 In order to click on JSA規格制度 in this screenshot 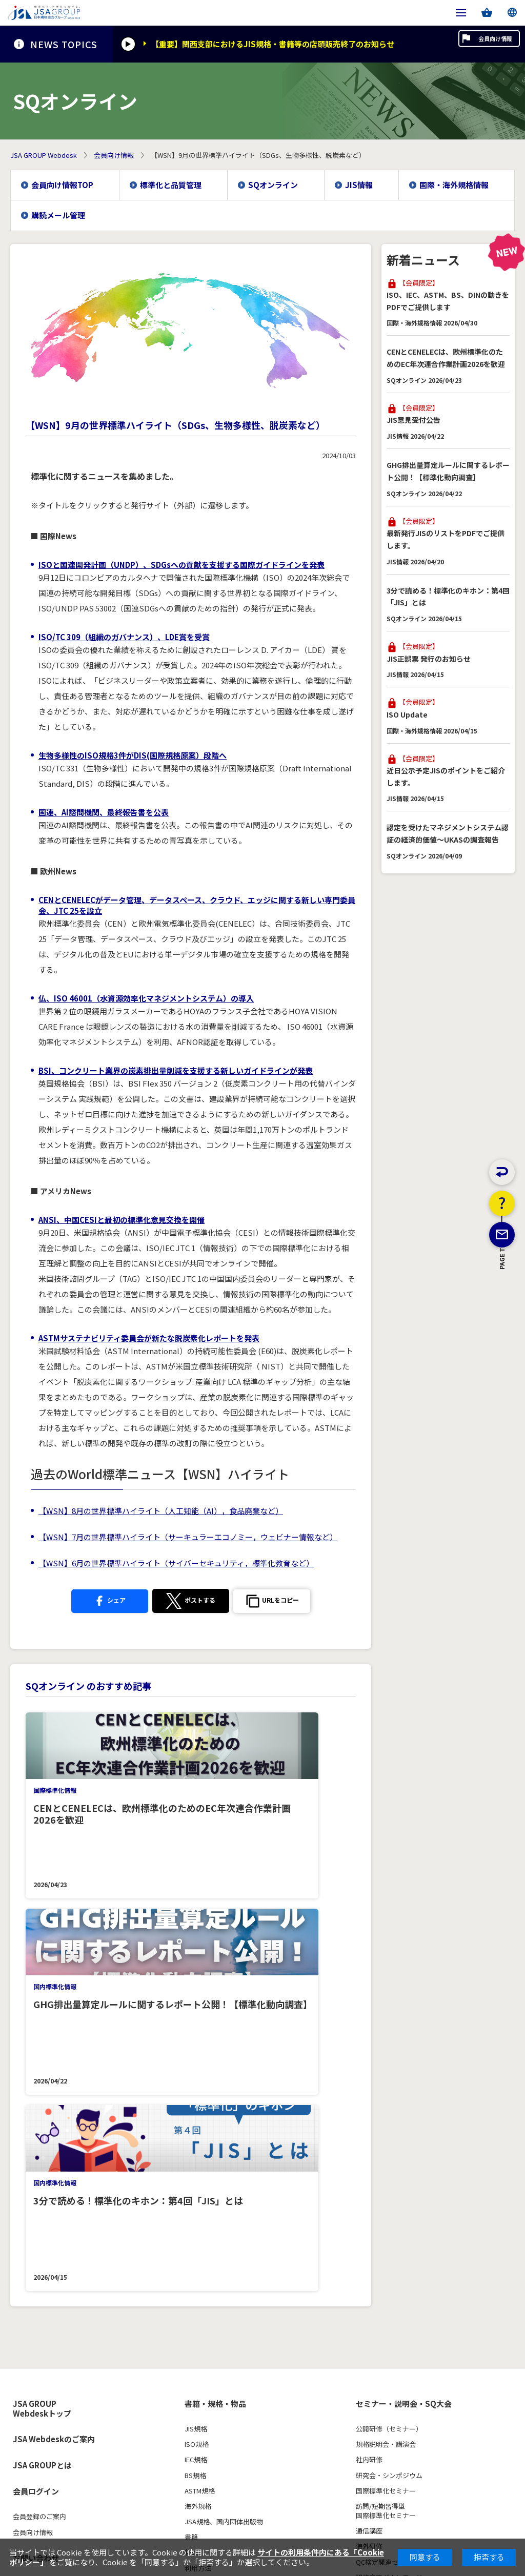, I will do `click(375, 2350)`.